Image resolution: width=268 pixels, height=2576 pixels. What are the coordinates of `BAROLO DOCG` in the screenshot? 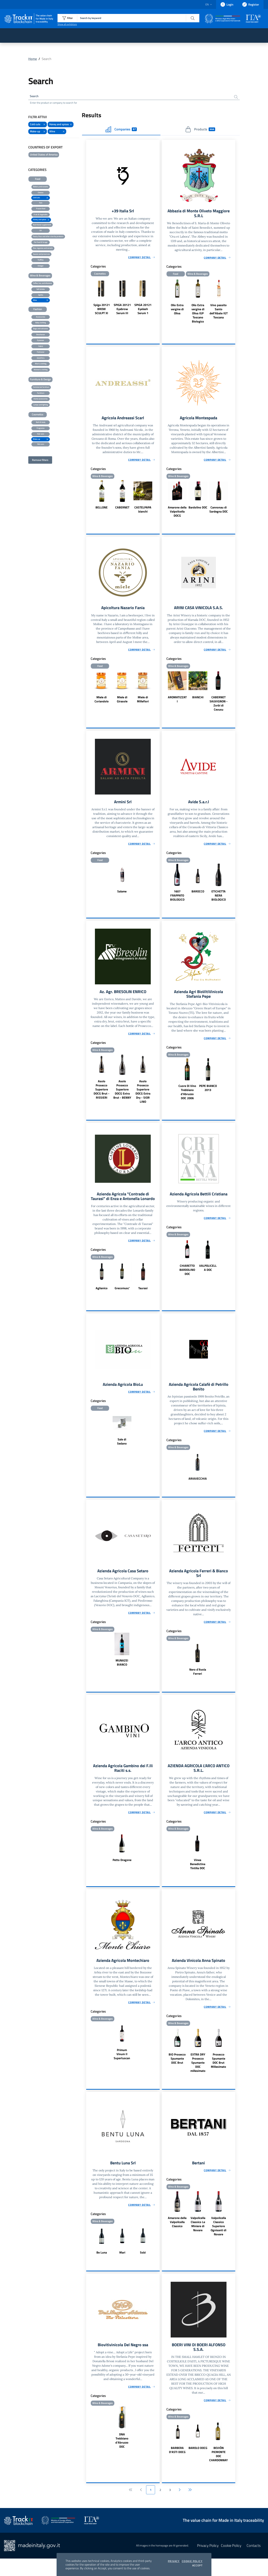 It's located at (198, 2465).